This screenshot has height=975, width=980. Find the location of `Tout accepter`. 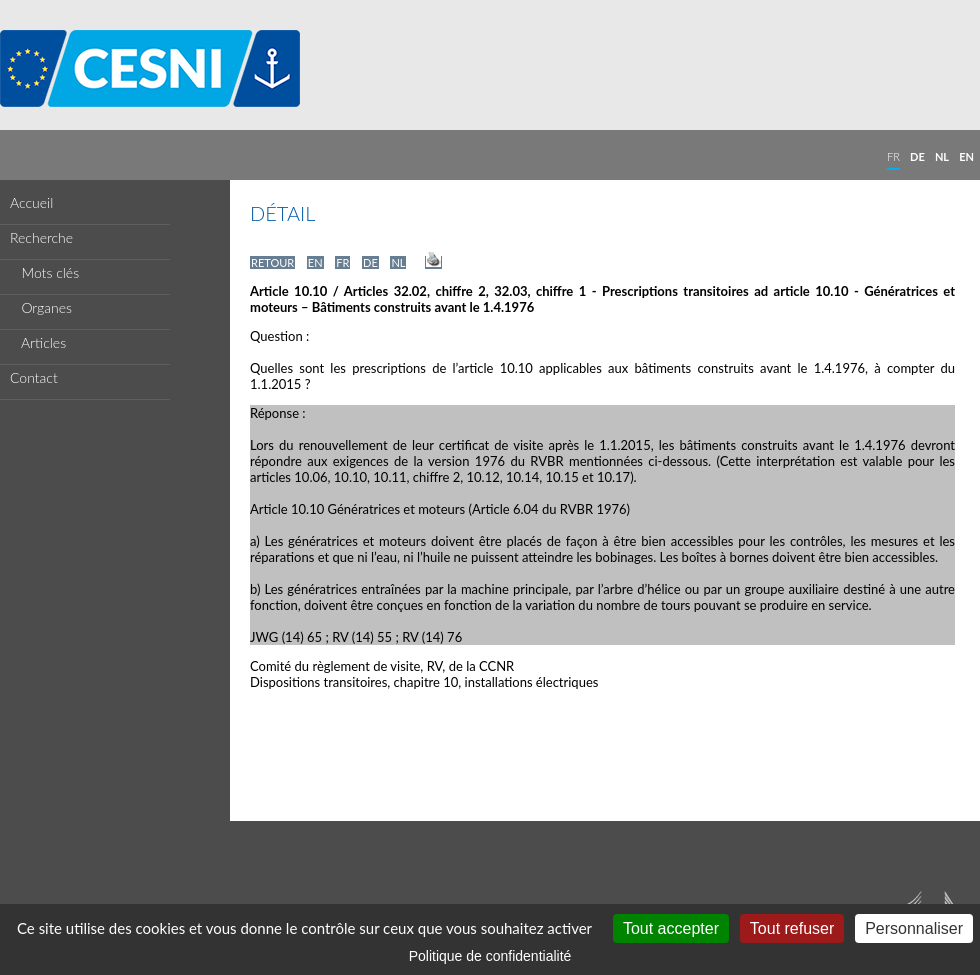

Tout accepter is located at coordinates (671, 928).